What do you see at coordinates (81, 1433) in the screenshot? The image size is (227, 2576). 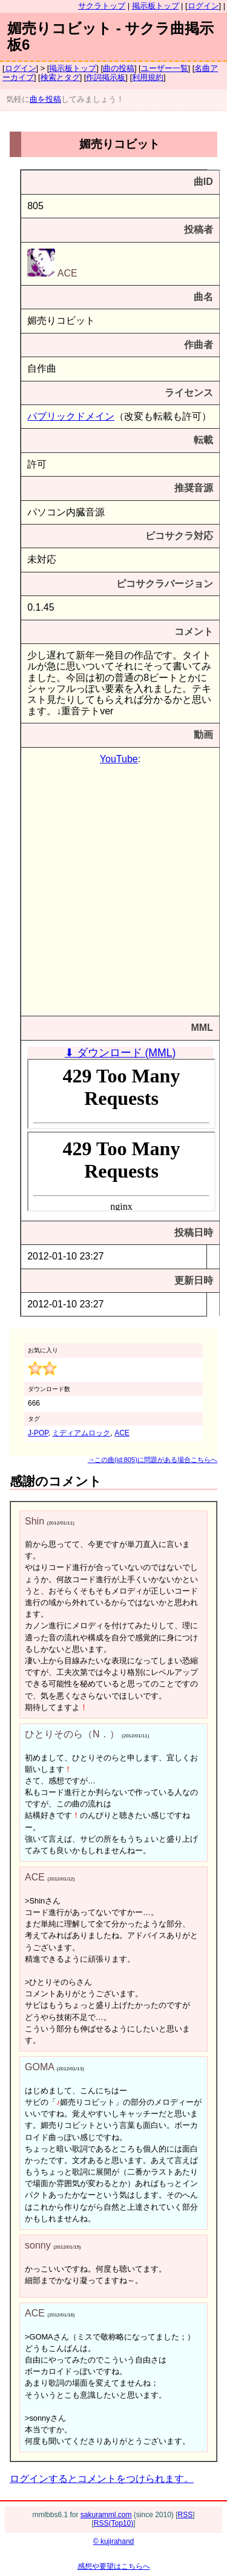 I see `ミディアムロック` at bounding box center [81, 1433].